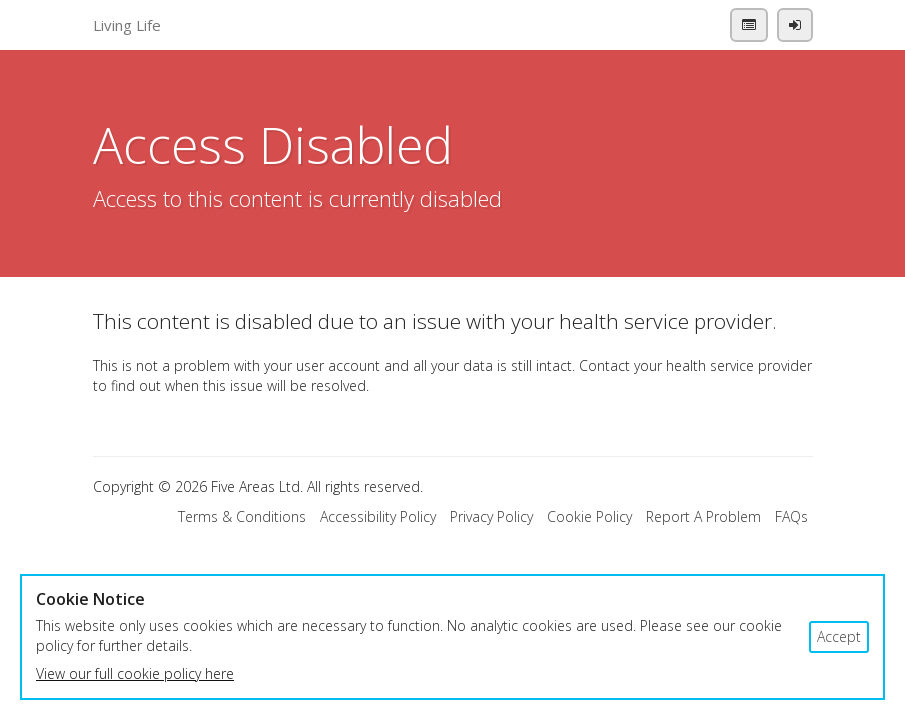 The height and width of the screenshot is (720, 905). Describe the element at coordinates (791, 516) in the screenshot. I see `FAQs` at that location.